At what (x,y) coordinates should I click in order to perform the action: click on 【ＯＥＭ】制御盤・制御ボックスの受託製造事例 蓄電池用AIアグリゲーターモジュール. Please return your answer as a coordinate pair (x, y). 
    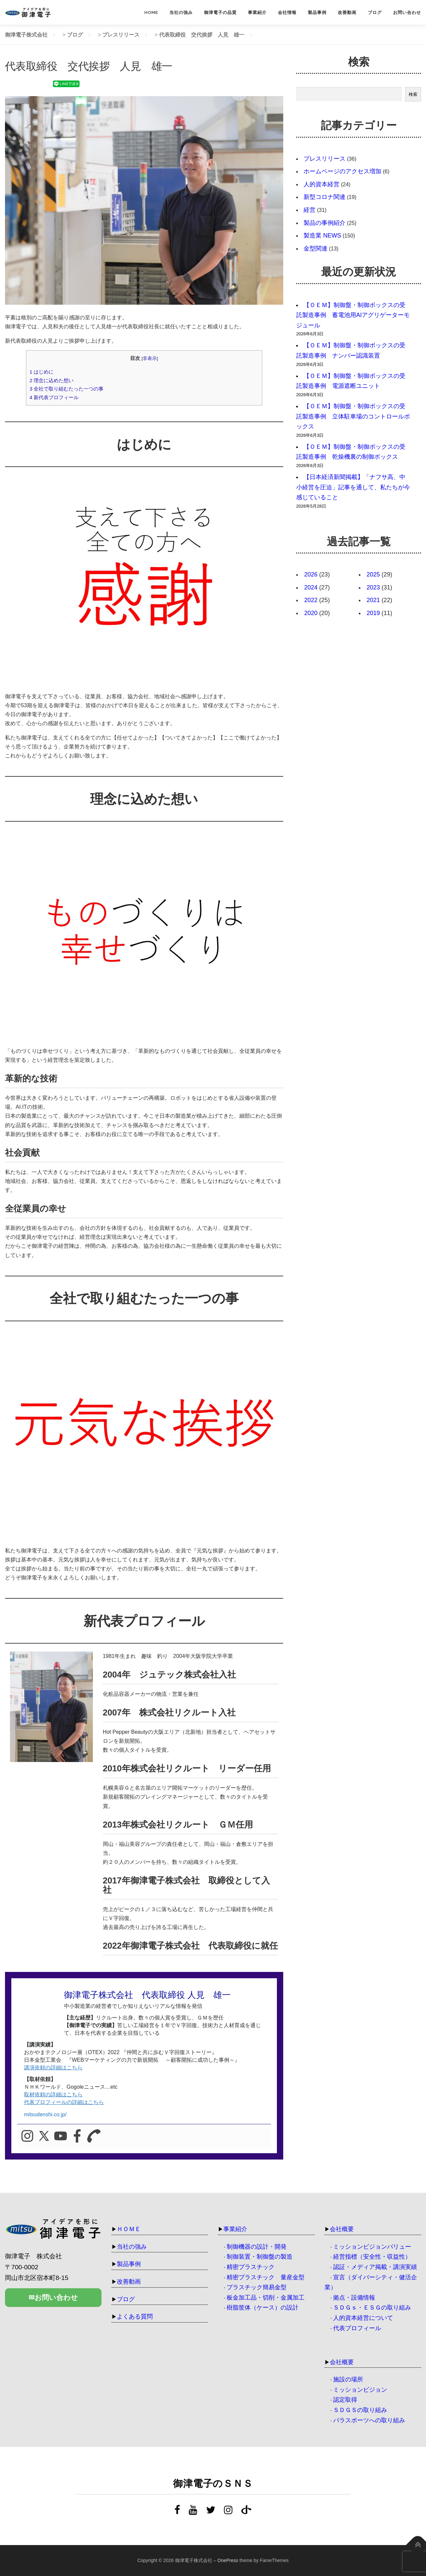
    Looking at the image, I should click on (353, 315).